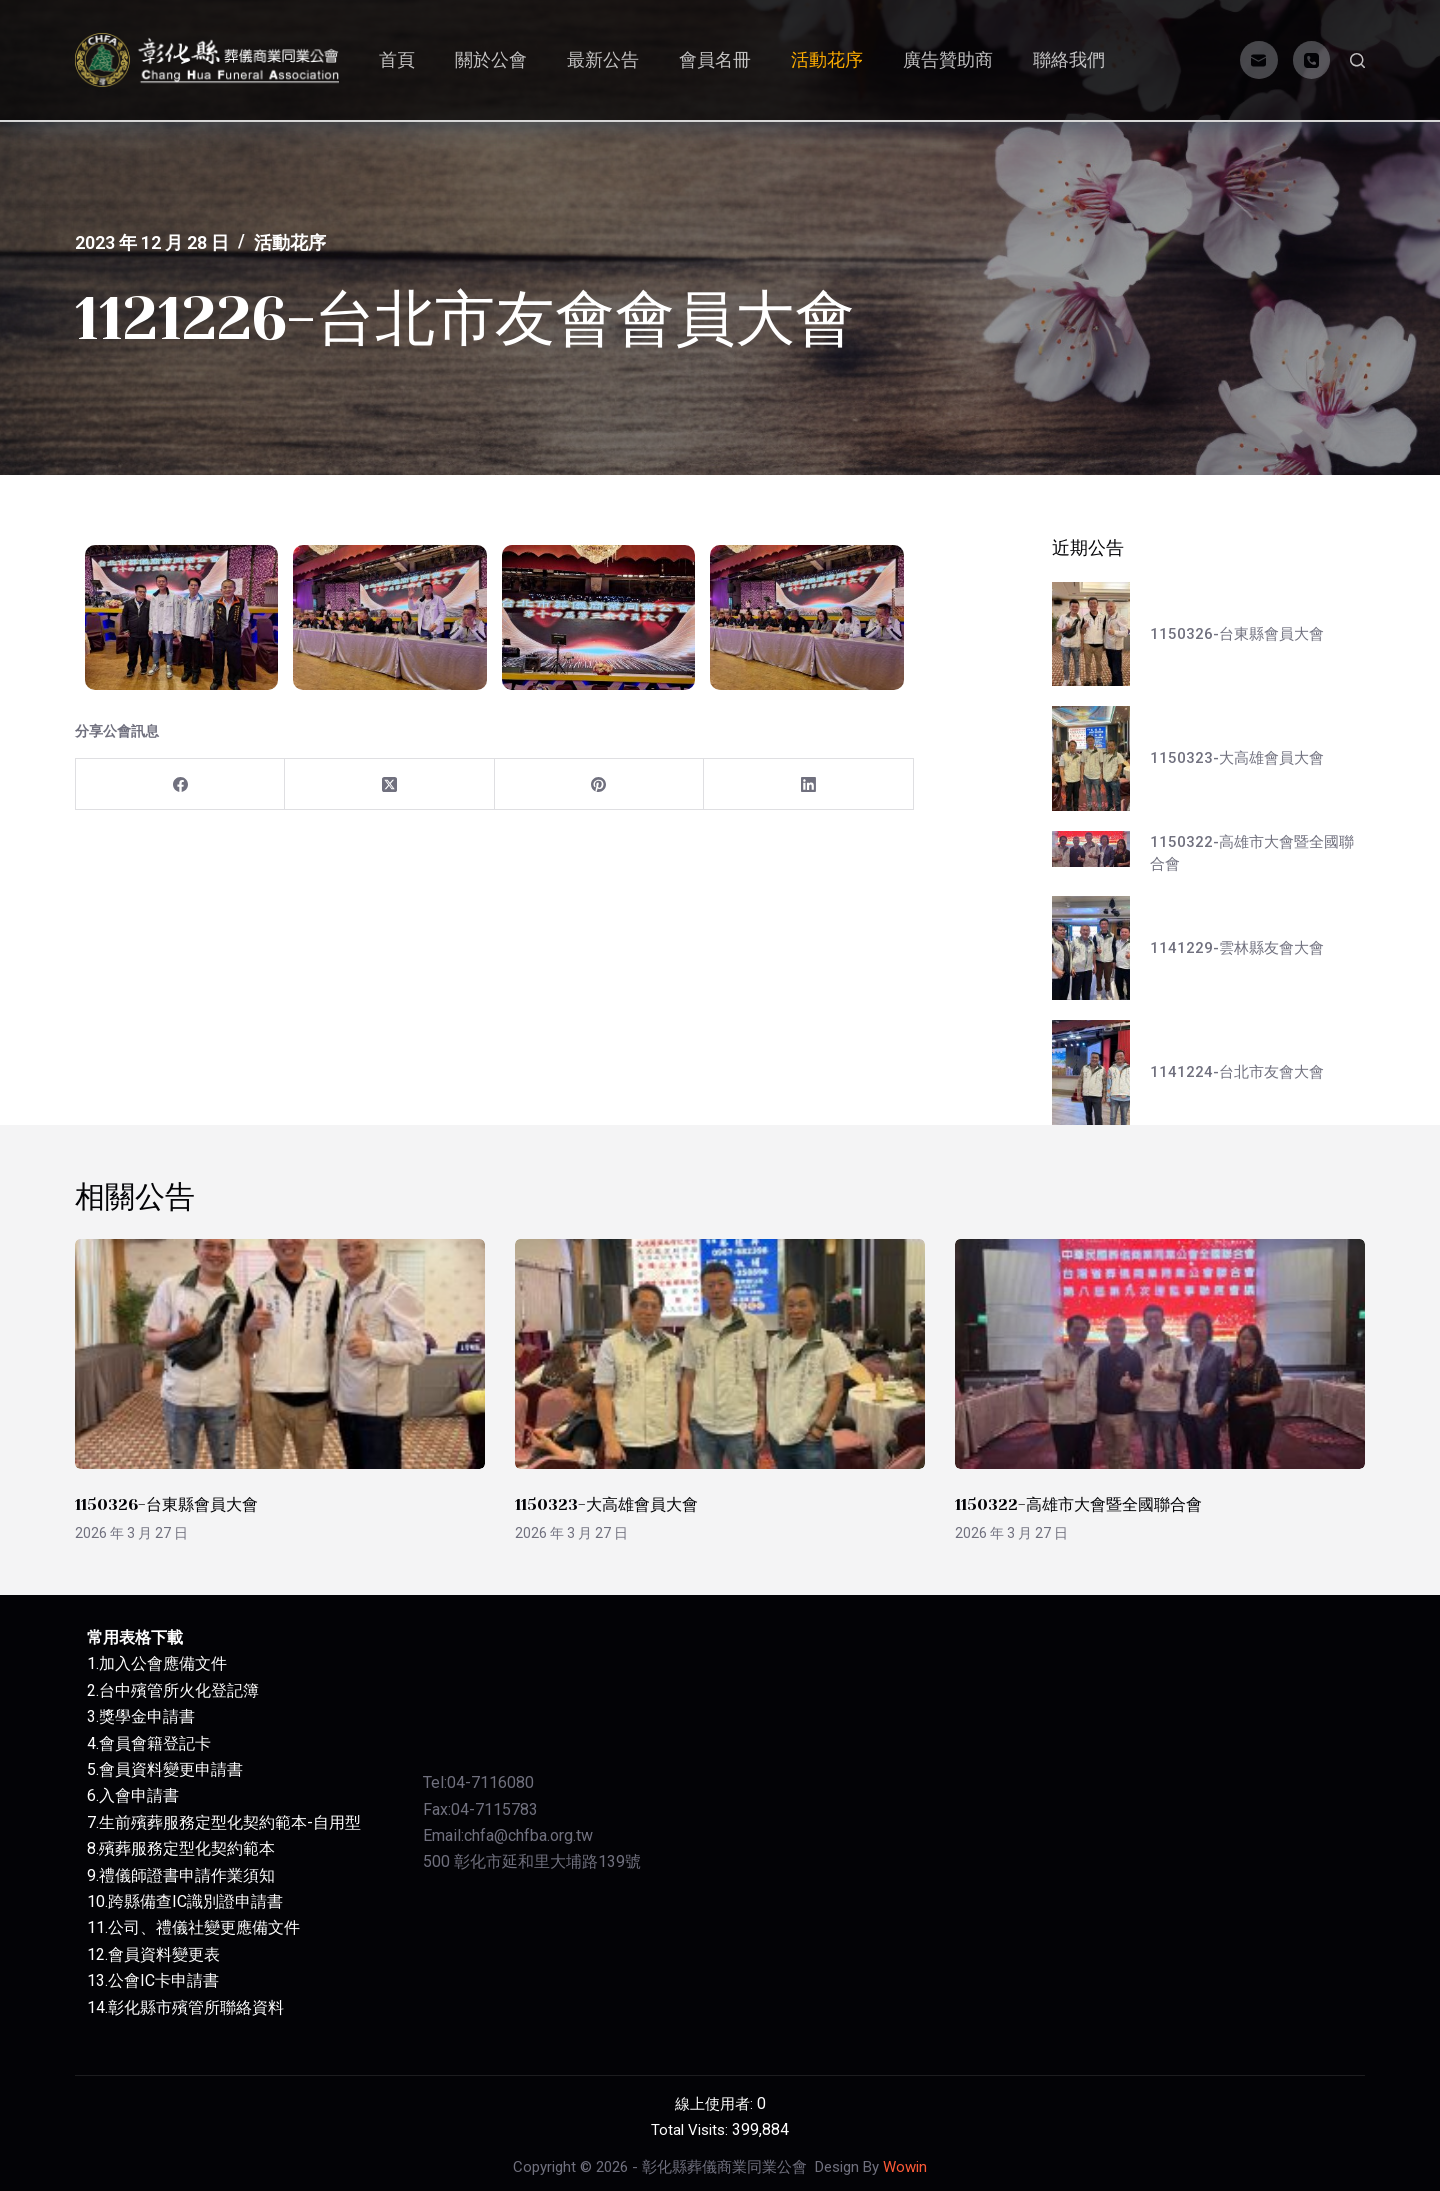  I want to click on 會員資料變更表, so click(164, 1954).